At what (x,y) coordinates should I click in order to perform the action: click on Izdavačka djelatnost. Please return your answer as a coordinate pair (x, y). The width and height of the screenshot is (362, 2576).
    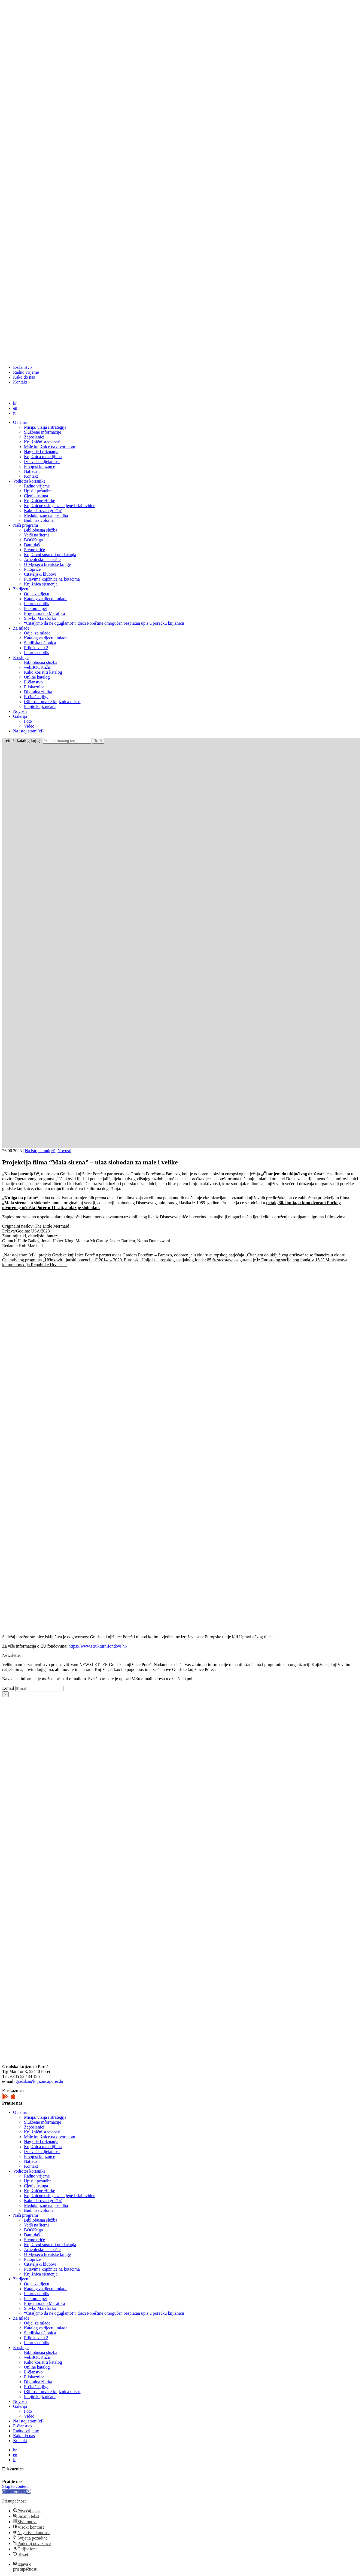
    Looking at the image, I should click on (42, 461).